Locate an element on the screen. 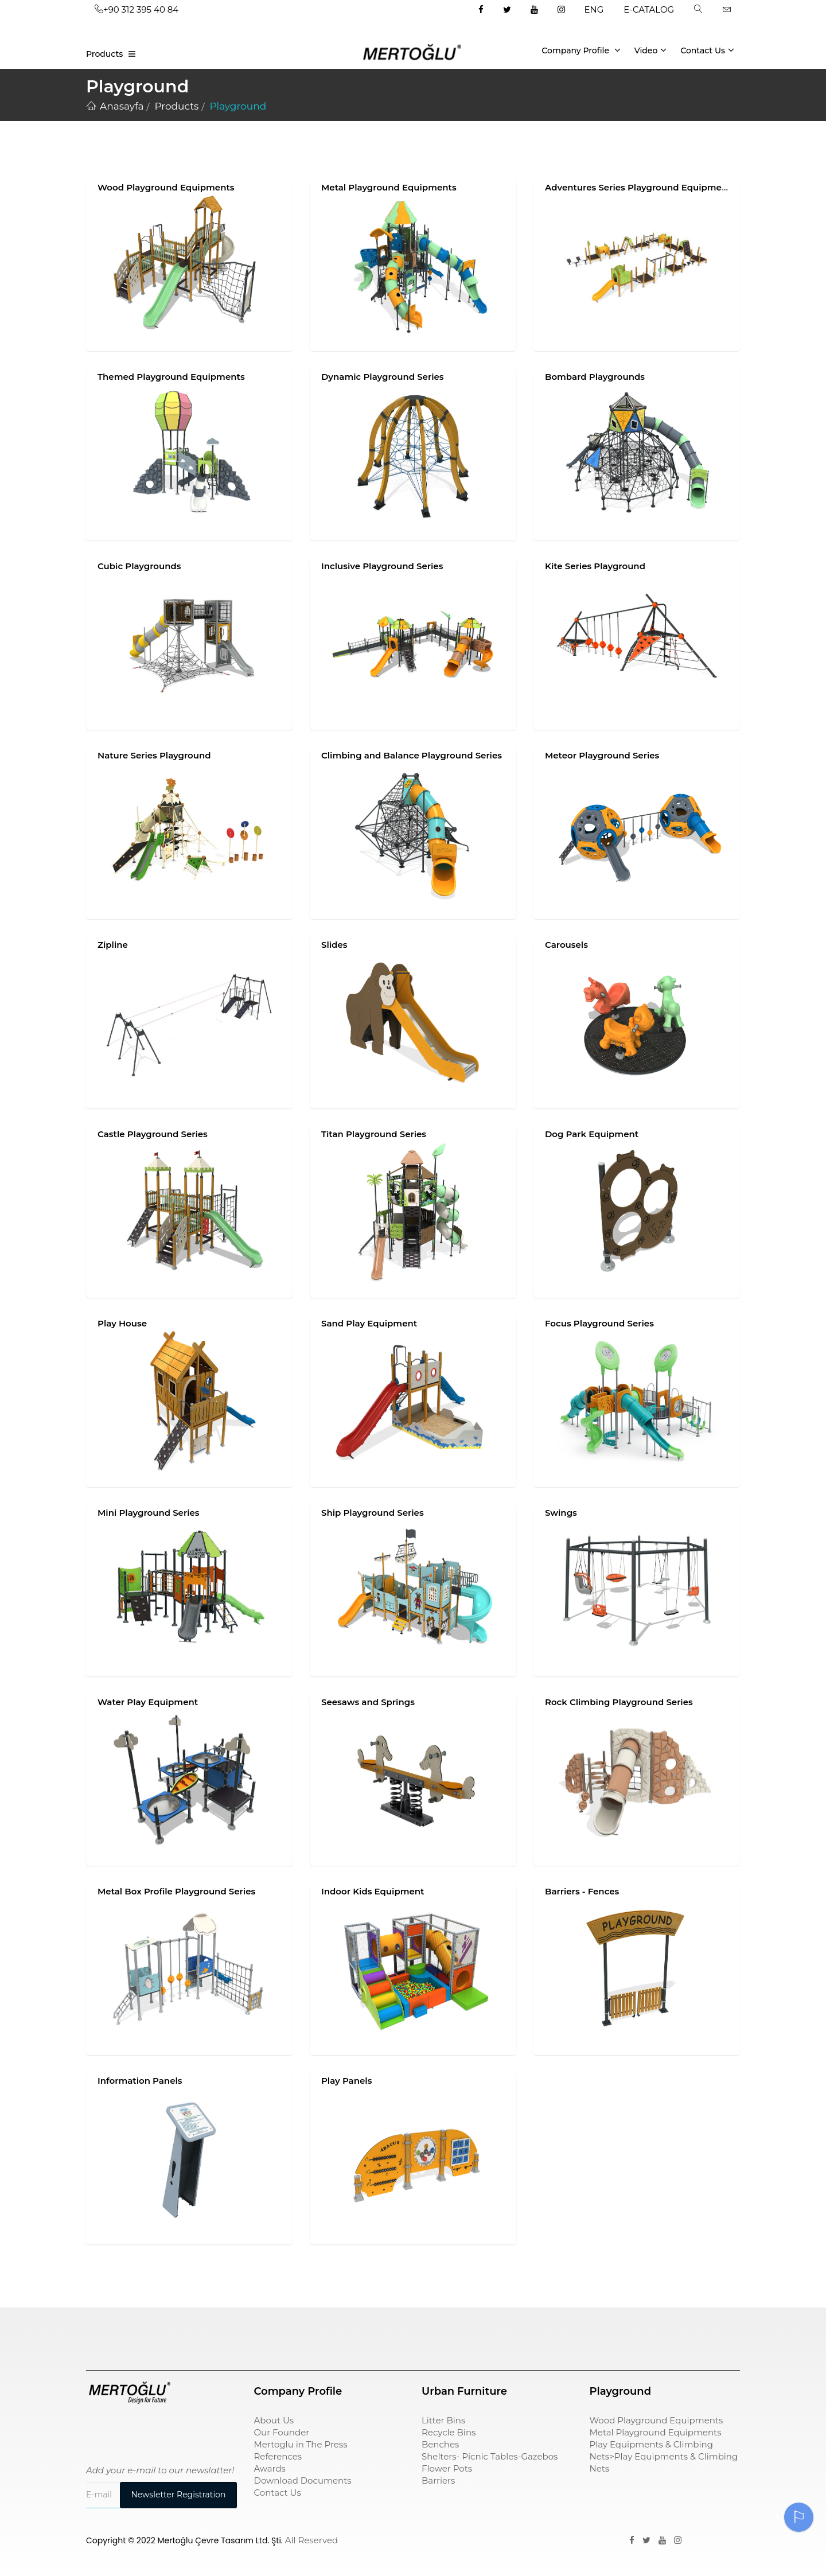 This screenshot has height=2576, width=826. Benches is located at coordinates (440, 2444).